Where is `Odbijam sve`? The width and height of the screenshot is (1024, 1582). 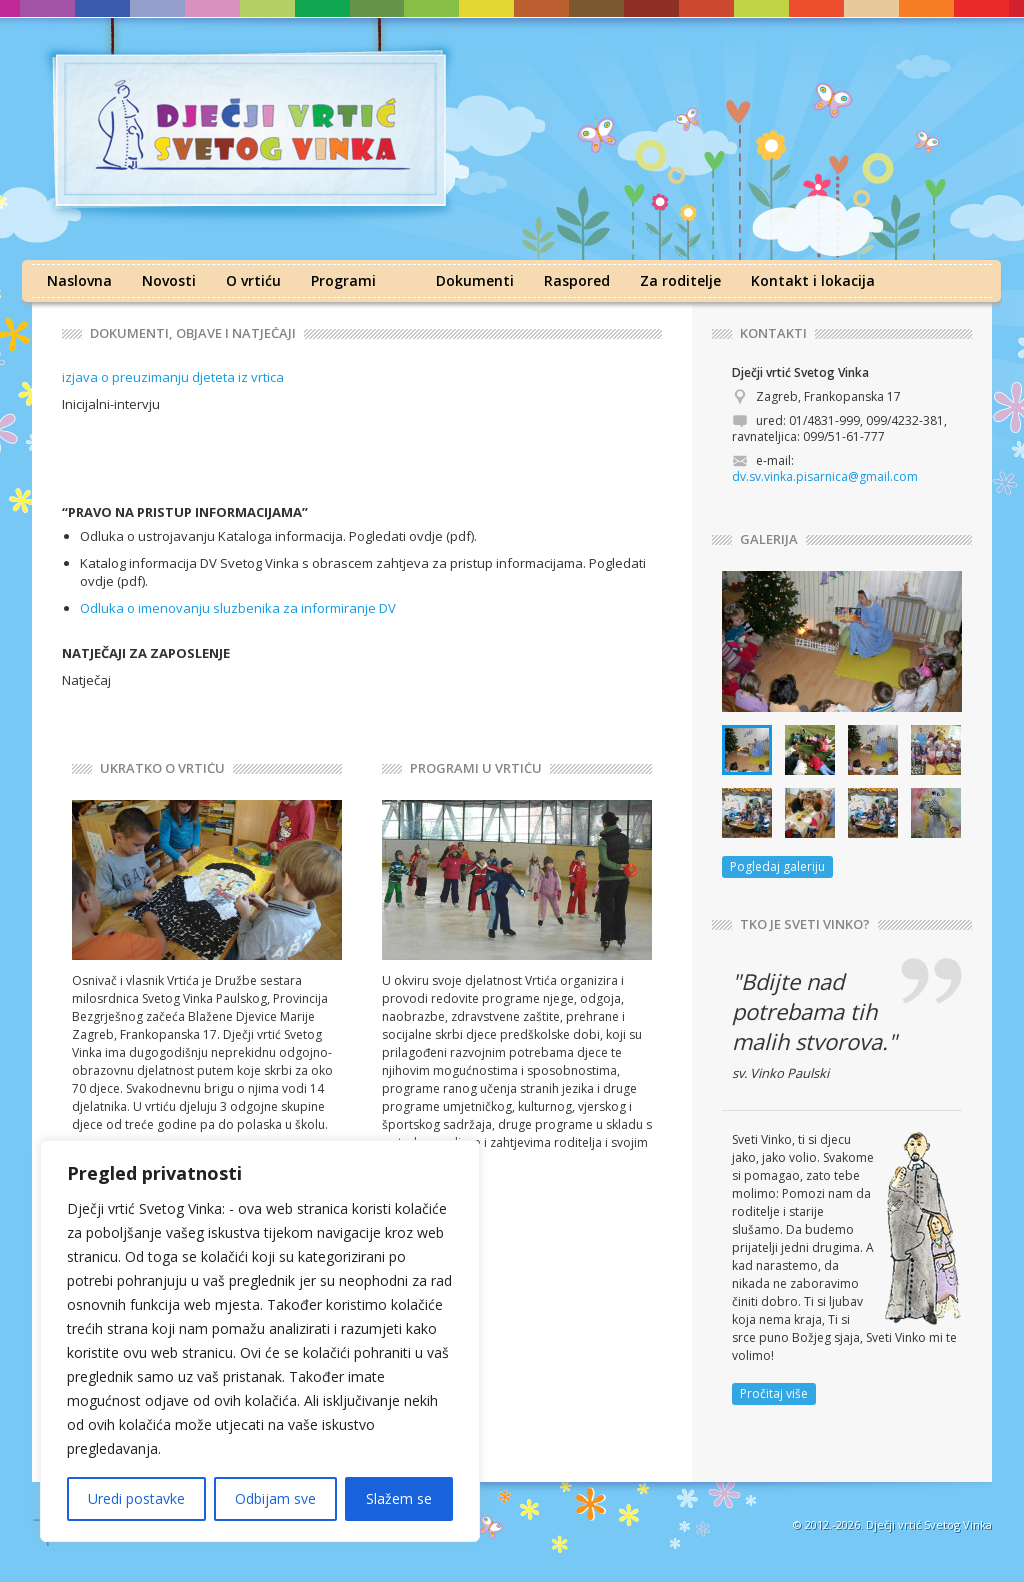 Odbijam sve is located at coordinates (275, 1498).